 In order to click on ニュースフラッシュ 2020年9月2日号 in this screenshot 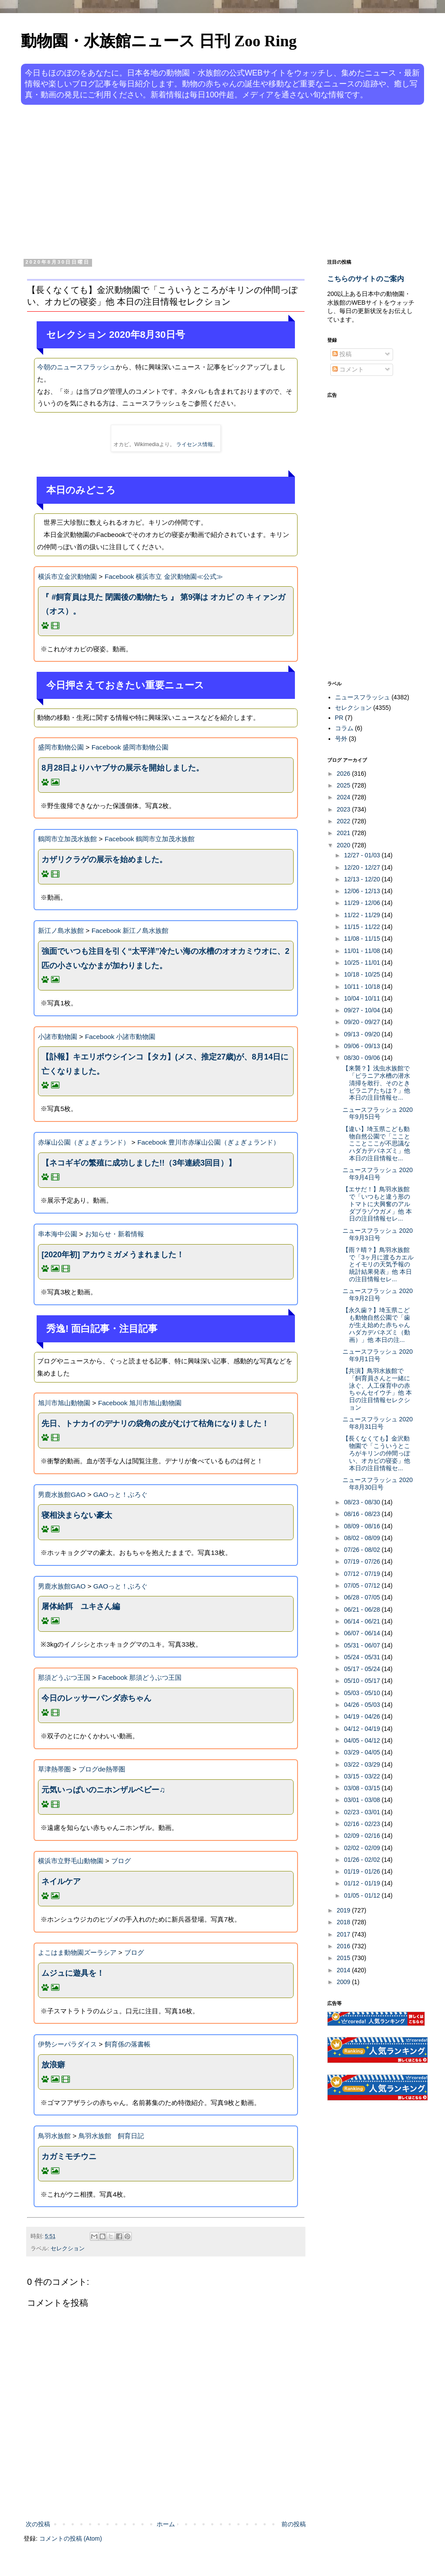, I will do `click(377, 1294)`.